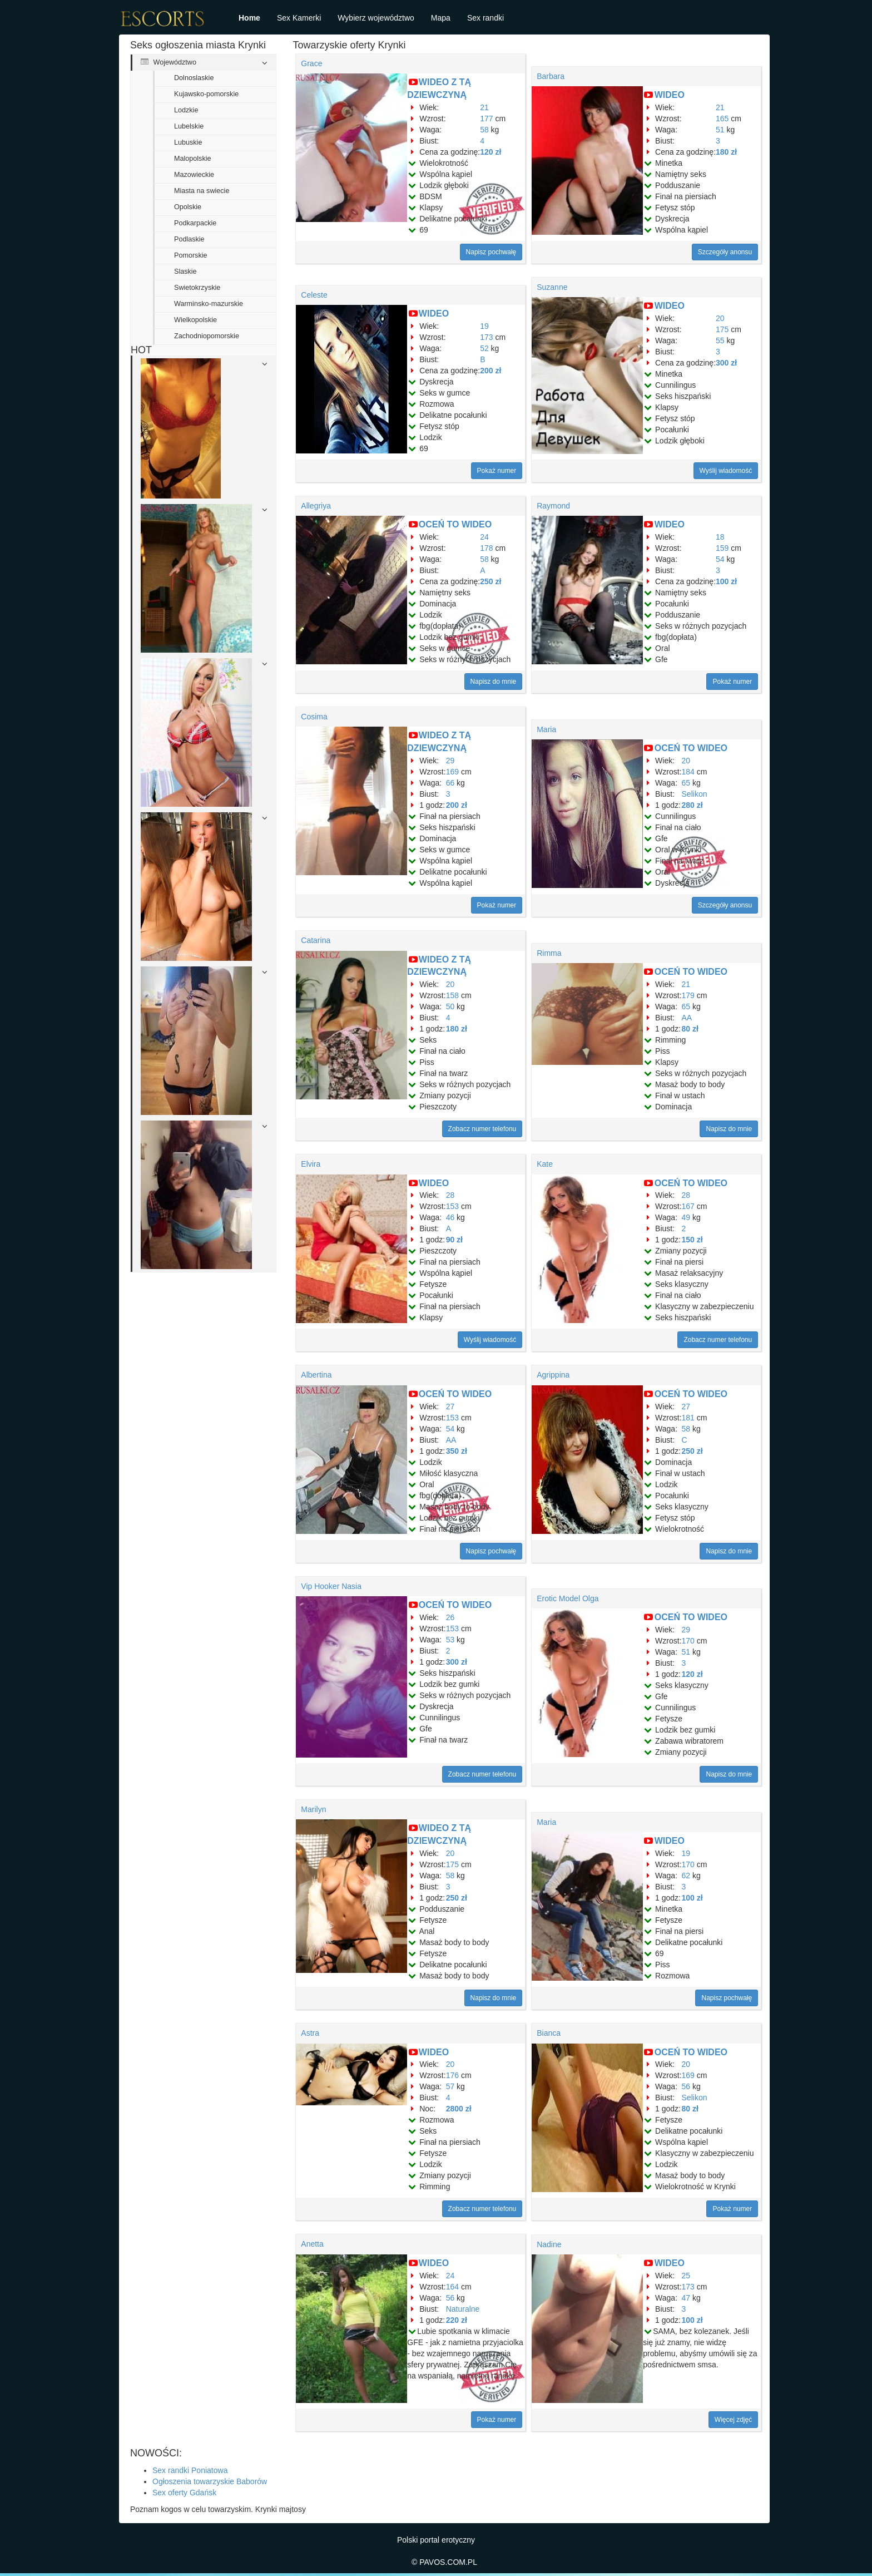  Describe the element at coordinates (726, 151) in the screenshot. I see `180 zł` at that location.